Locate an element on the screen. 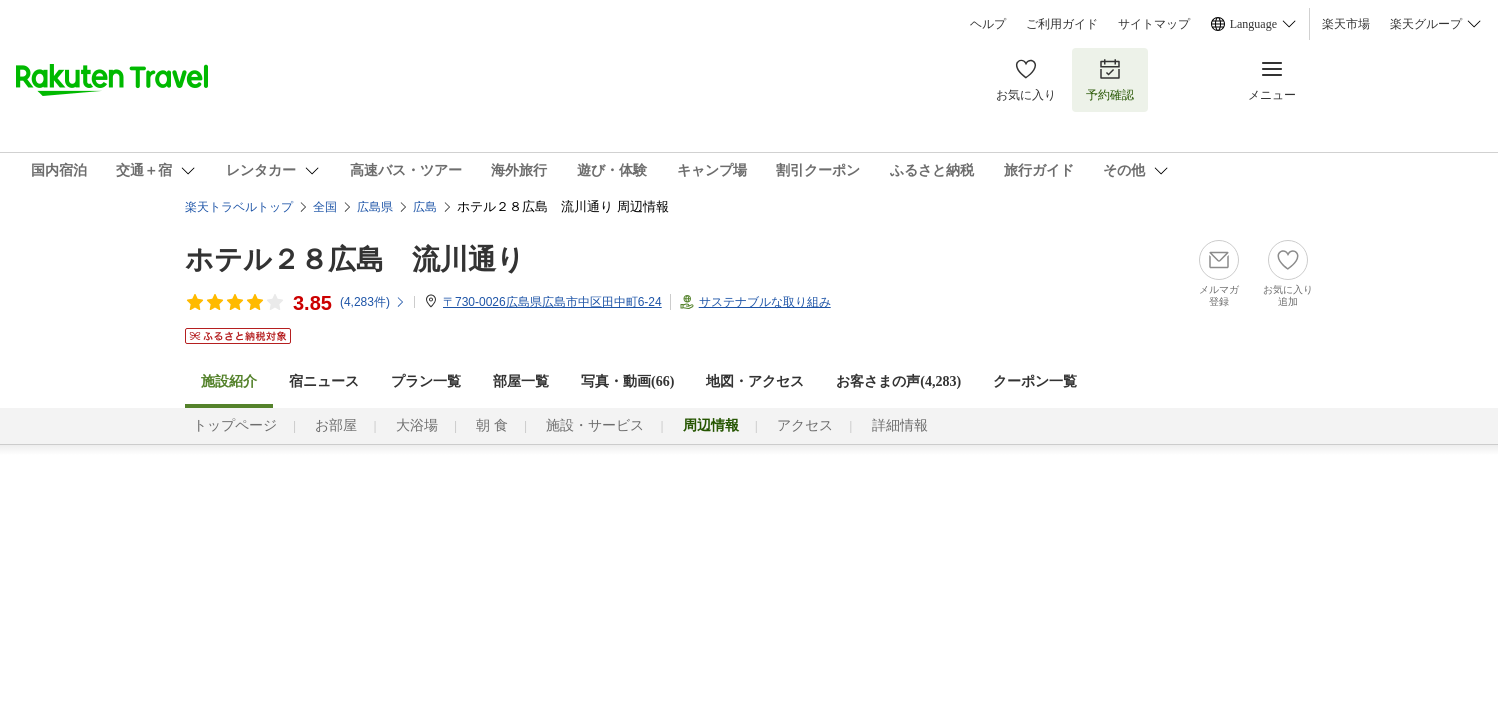 The image size is (1498, 720). 大浴場 is located at coordinates (417, 425).